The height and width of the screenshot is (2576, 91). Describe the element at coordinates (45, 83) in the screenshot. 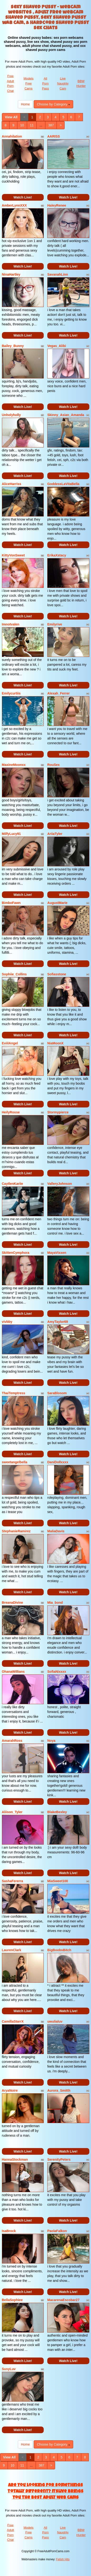

I see `All Porn Pass` at that location.